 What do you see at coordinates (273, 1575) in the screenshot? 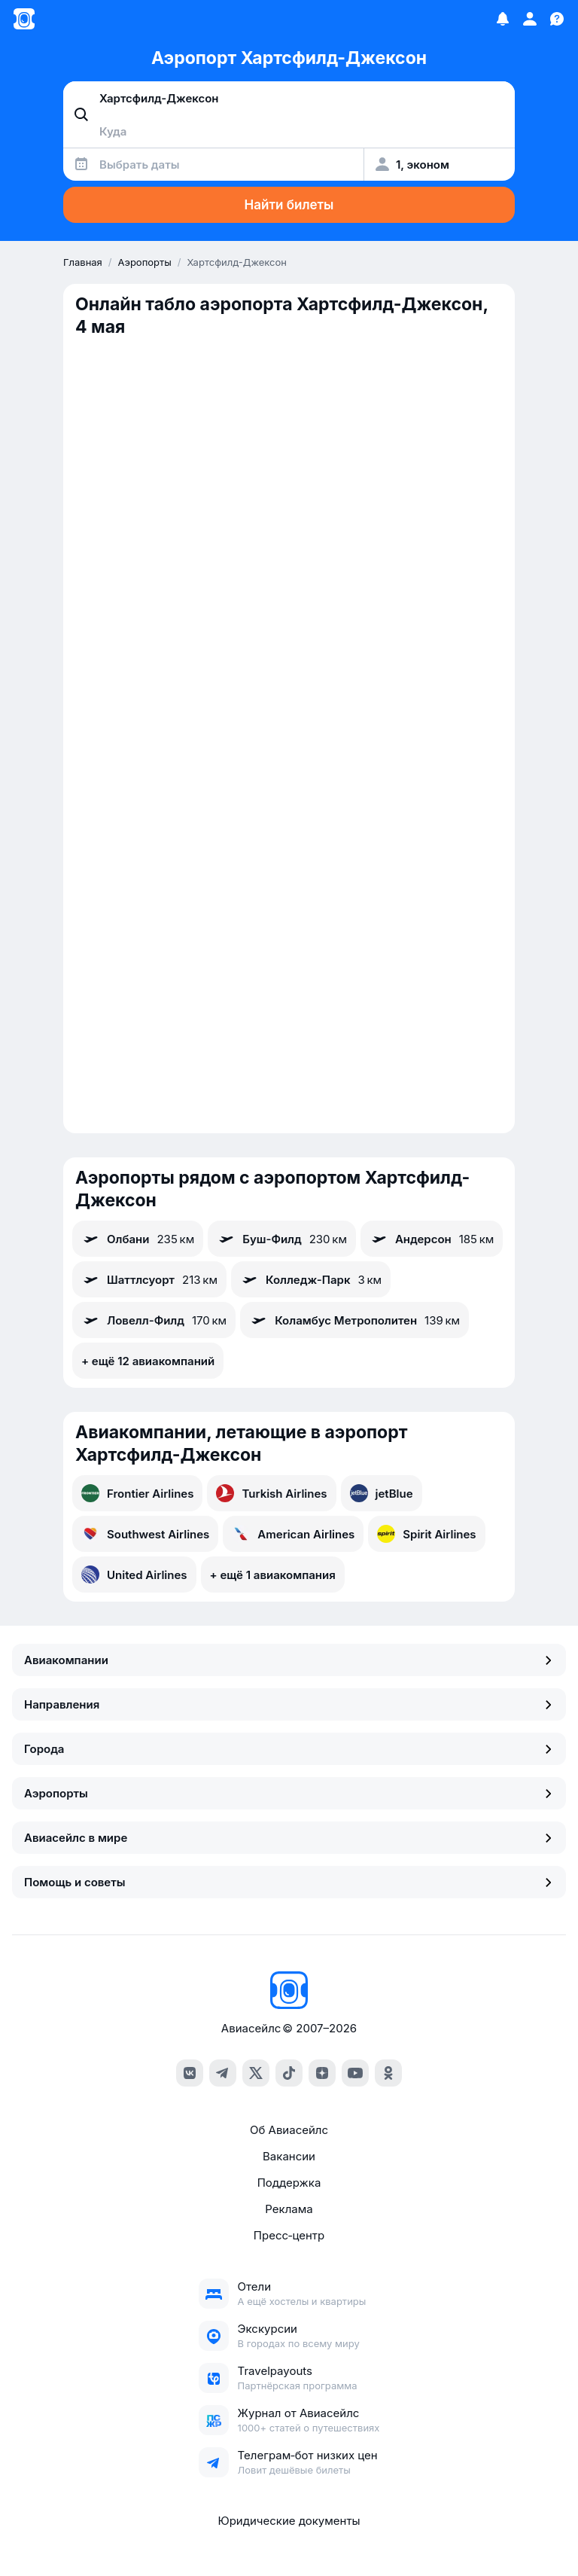
I see `+ ещё 1 авиакомпания` at bounding box center [273, 1575].